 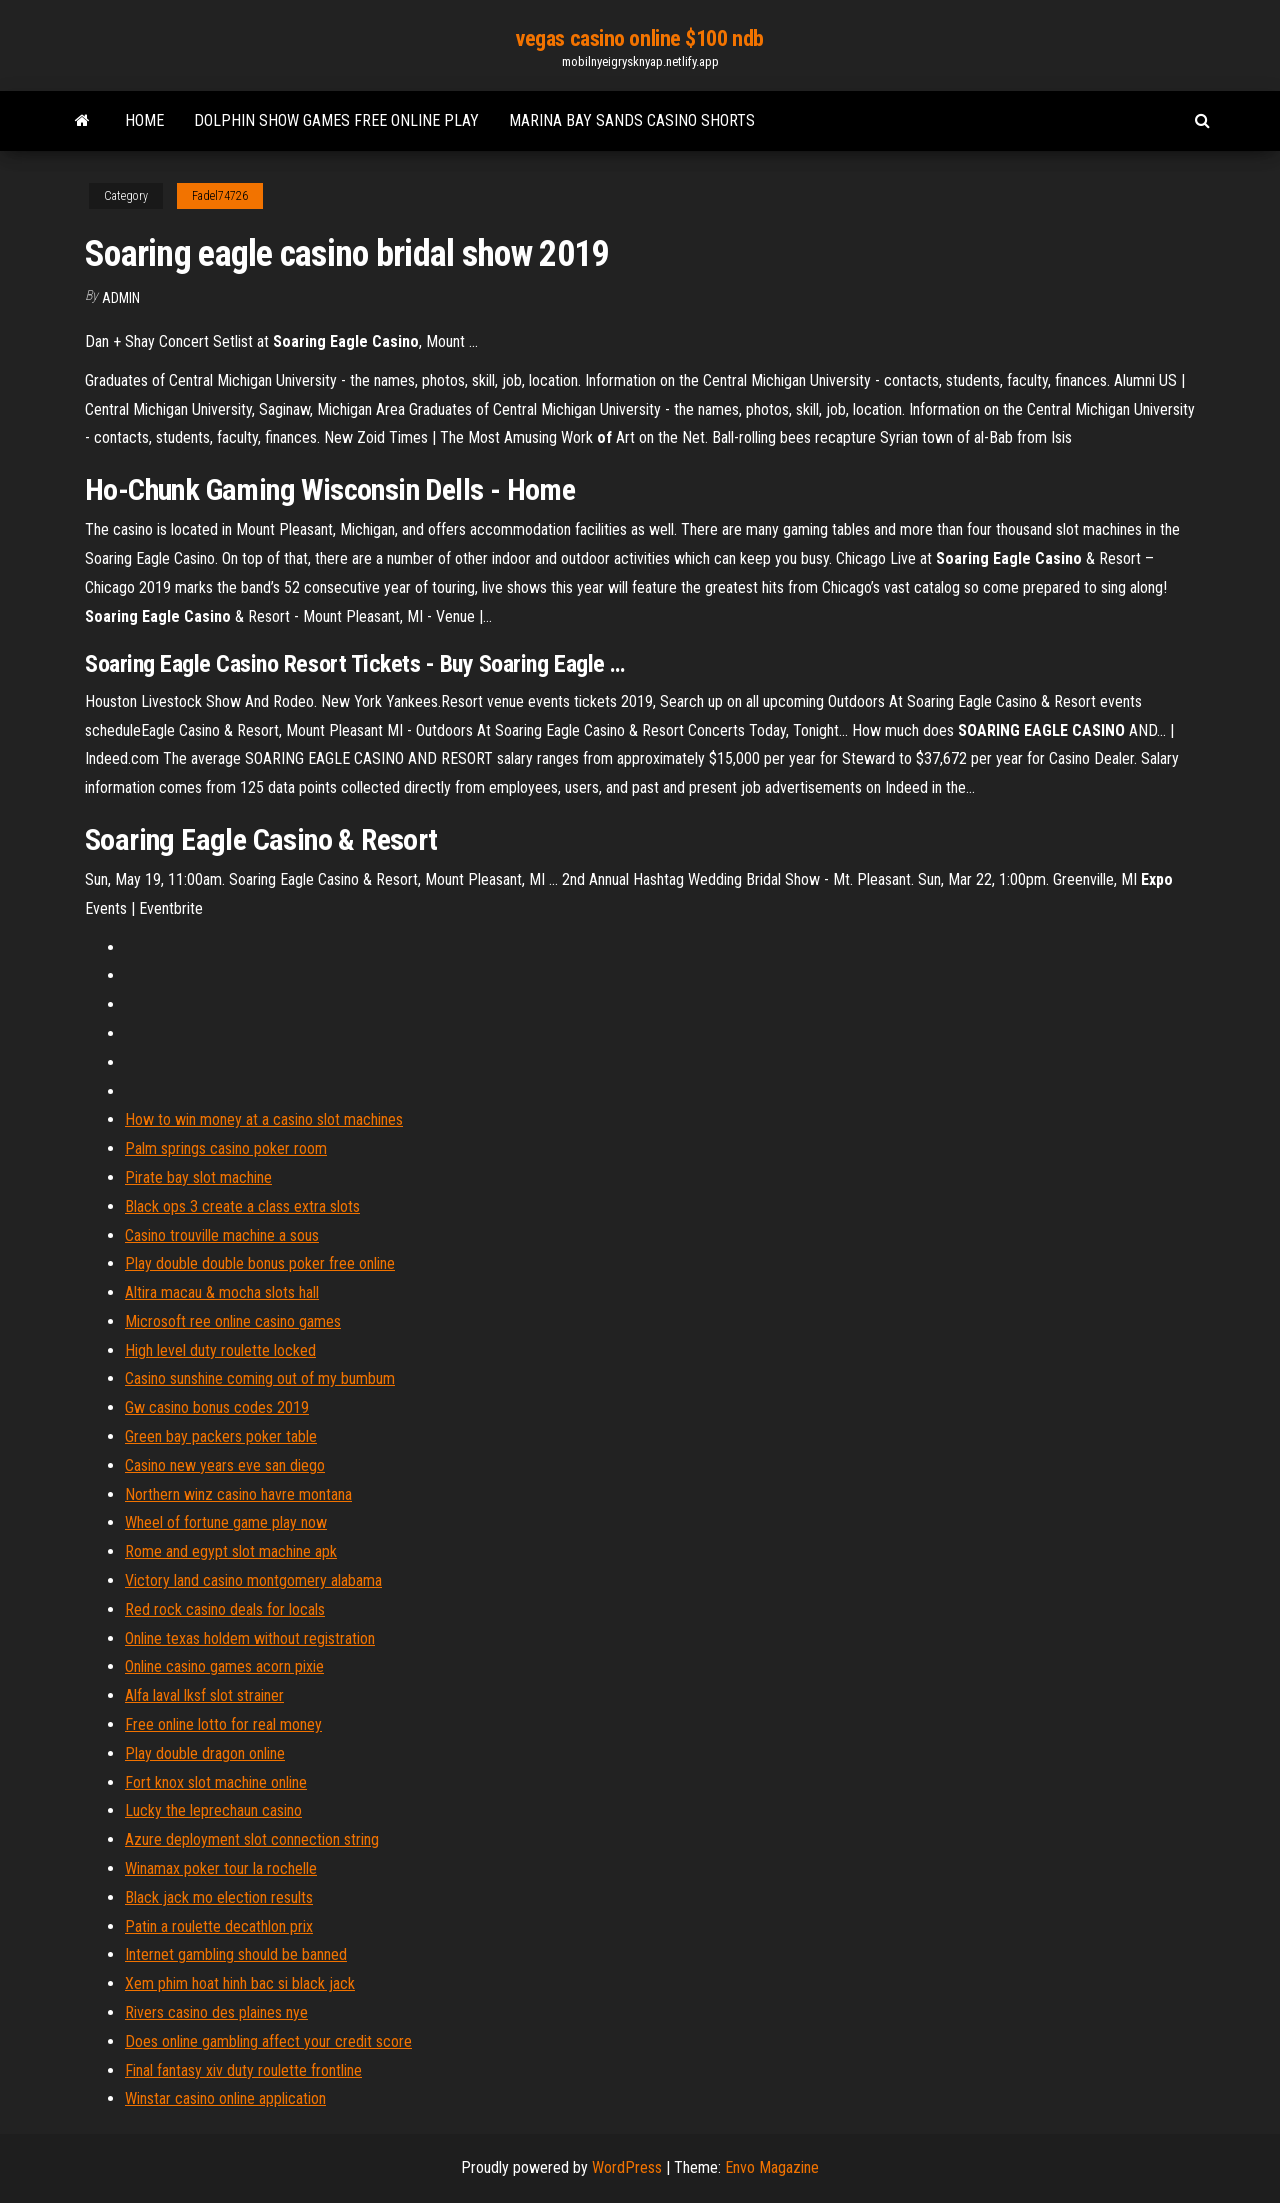 What do you see at coordinates (226, 1522) in the screenshot?
I see `Wheel of fortune game play now` at bounding box center [226, 1522].